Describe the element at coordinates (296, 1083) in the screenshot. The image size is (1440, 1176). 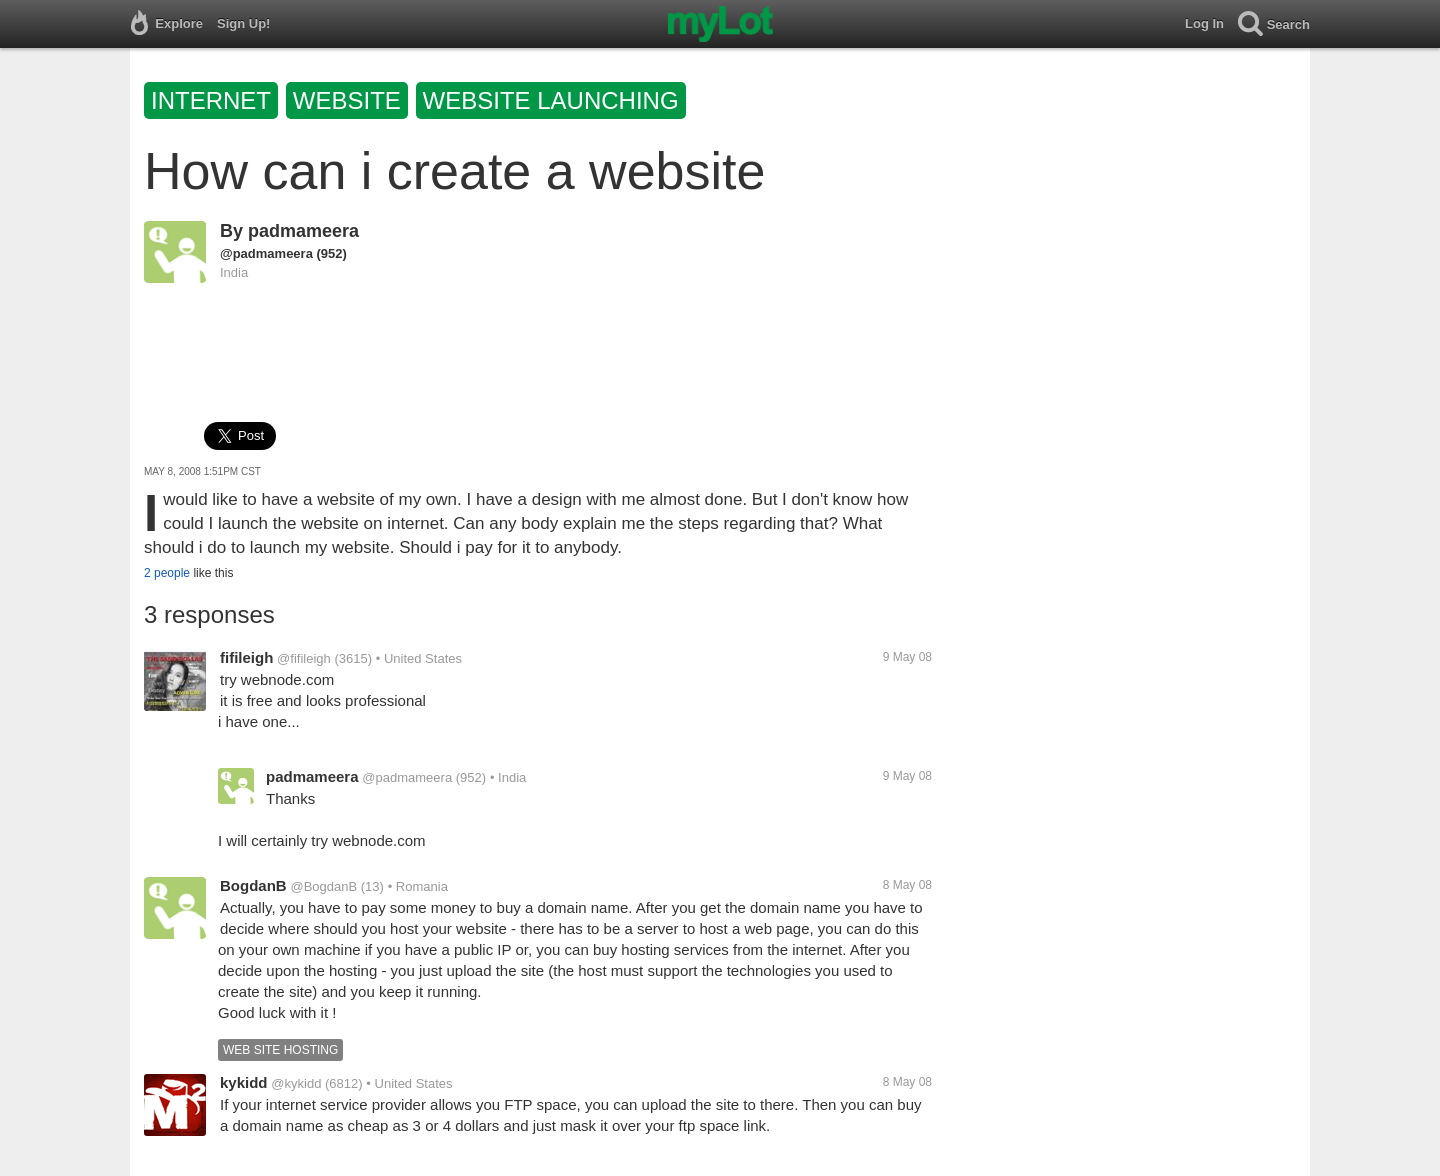
I see `@kykidd` at that location.